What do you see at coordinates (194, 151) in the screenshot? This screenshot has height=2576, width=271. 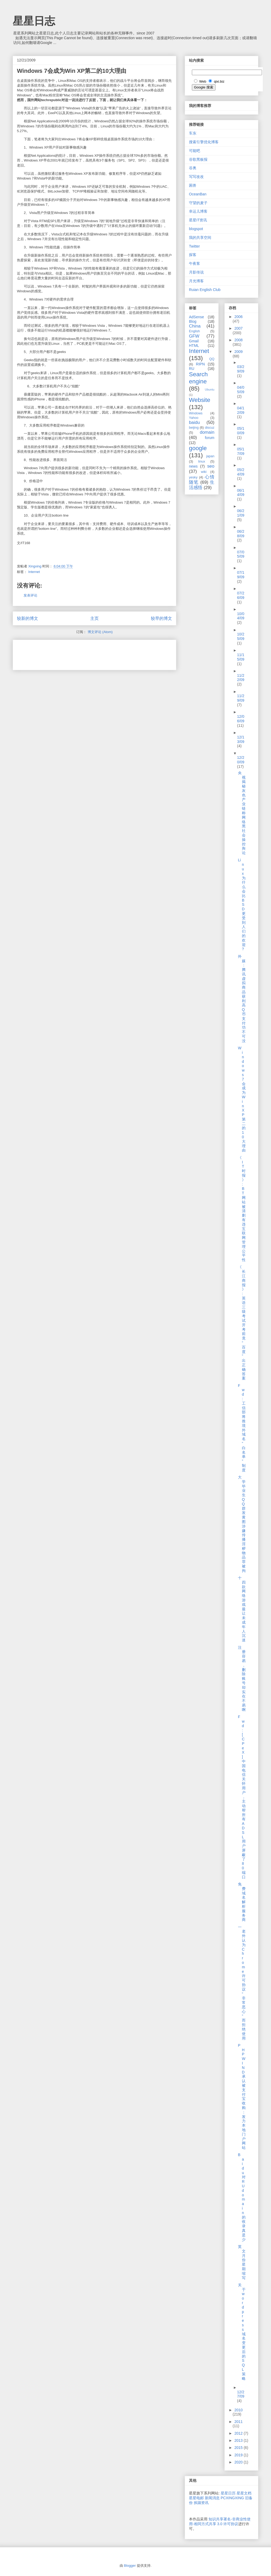 I see `可能吧` at bounding box center [194, 151].